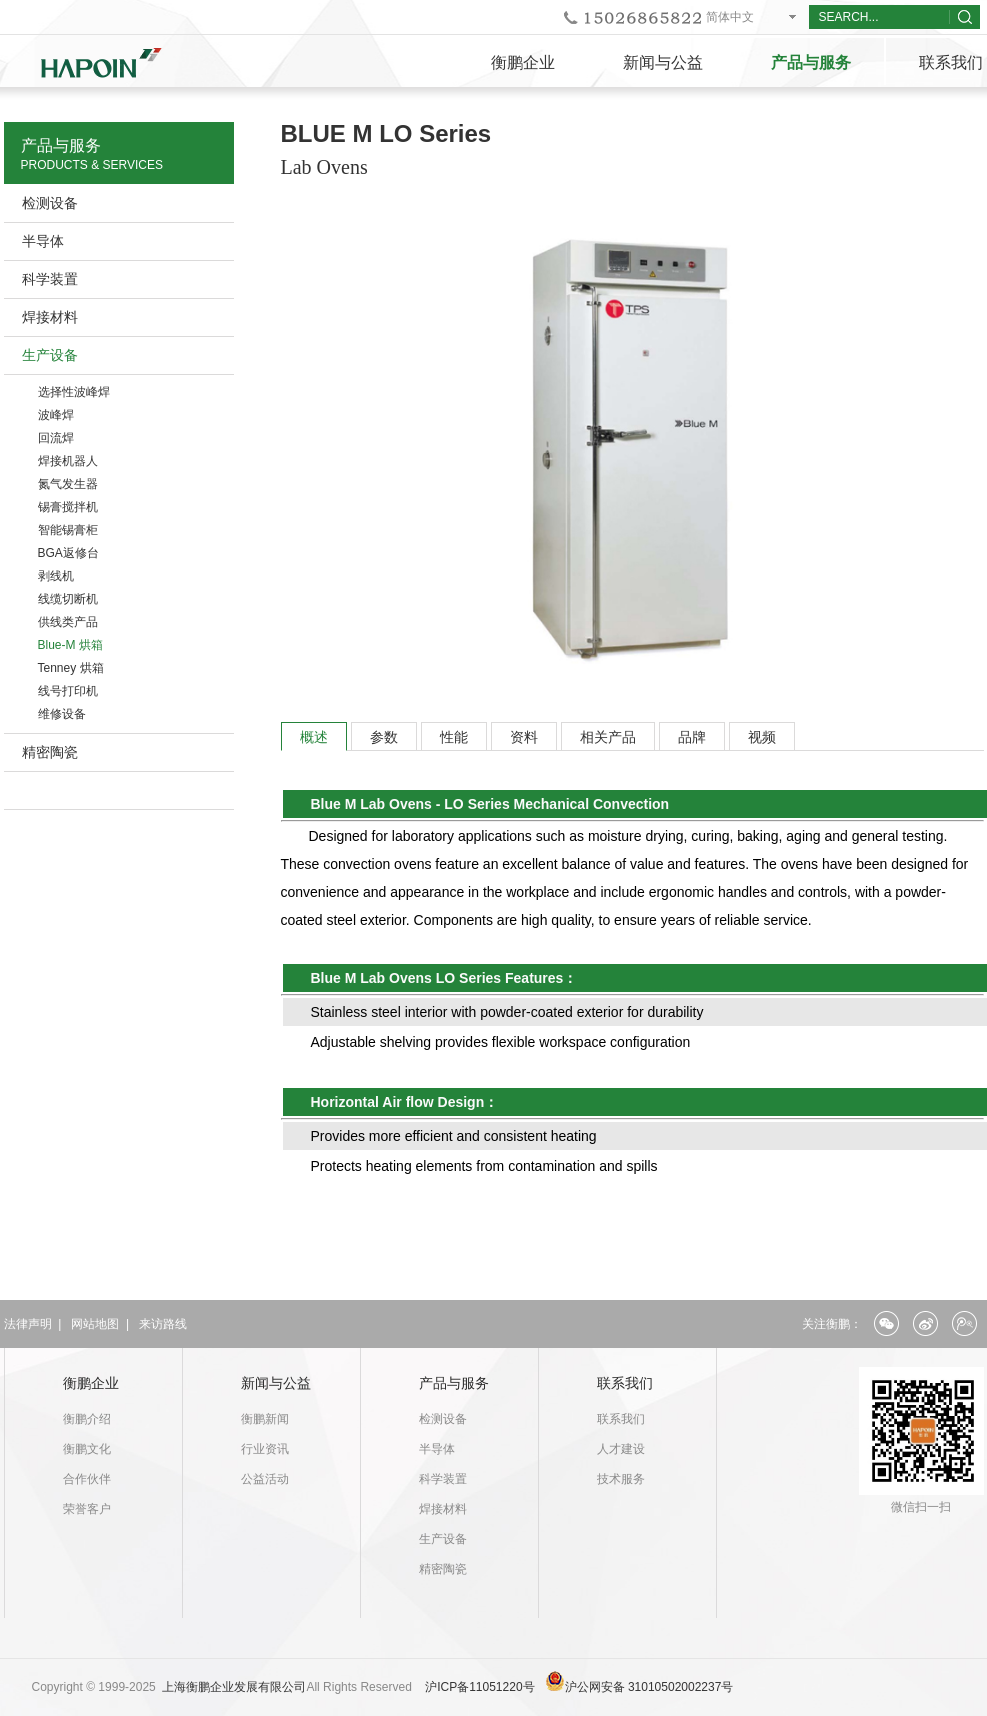  What do you see at coordinates (68, 622) in the screenshot?
I see `供线类产品` at bounding box center [68, 622].